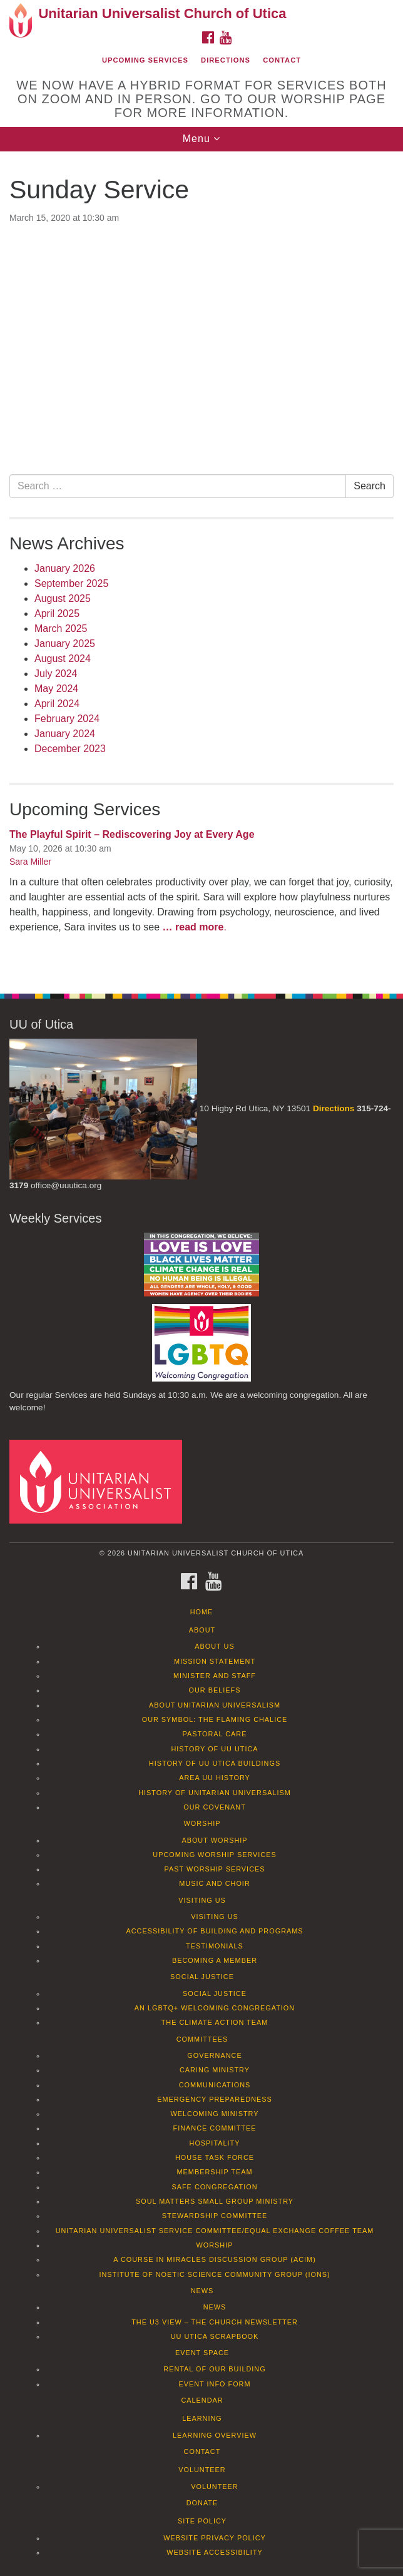 The height and width of the screenshot is (2576, 403). I want to click on January 2026, so click(64, 568).